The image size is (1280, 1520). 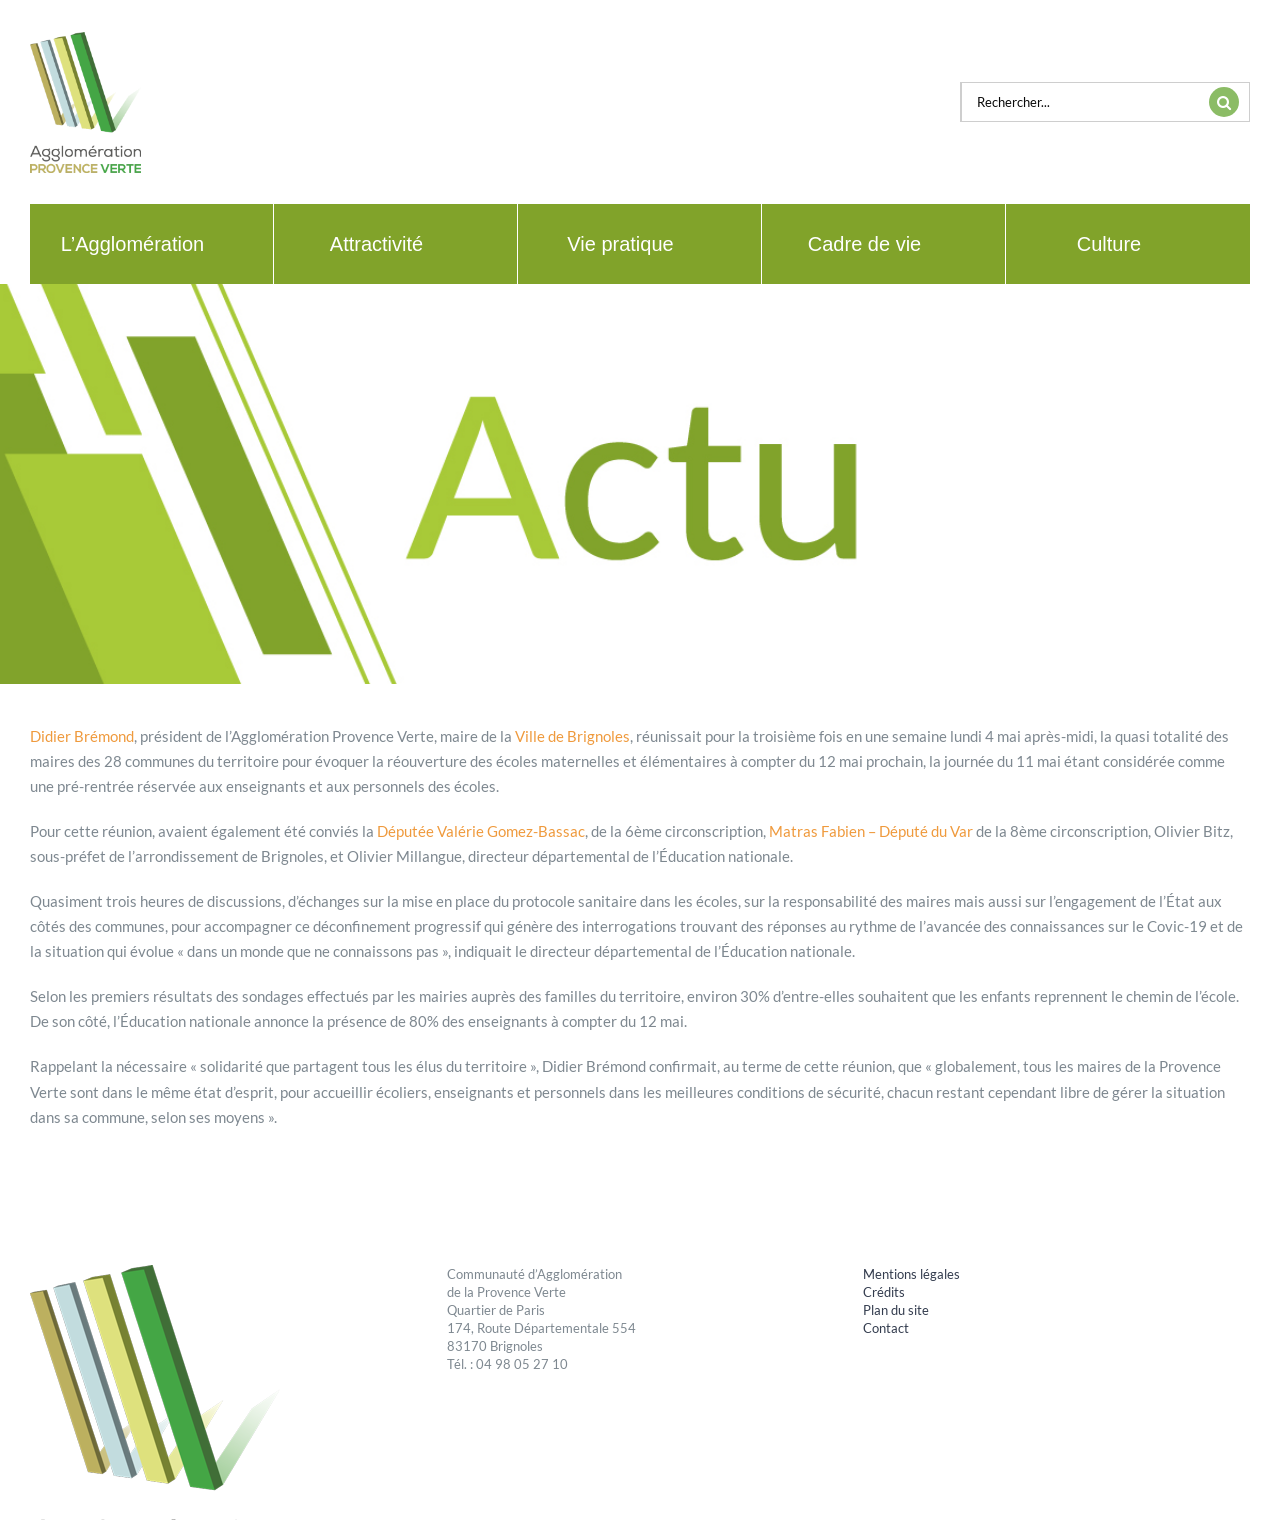 What do you see at coordinates (911, 1274) in the screenshot?
I see `Mentions légales` at bounding box center [911, 1274].